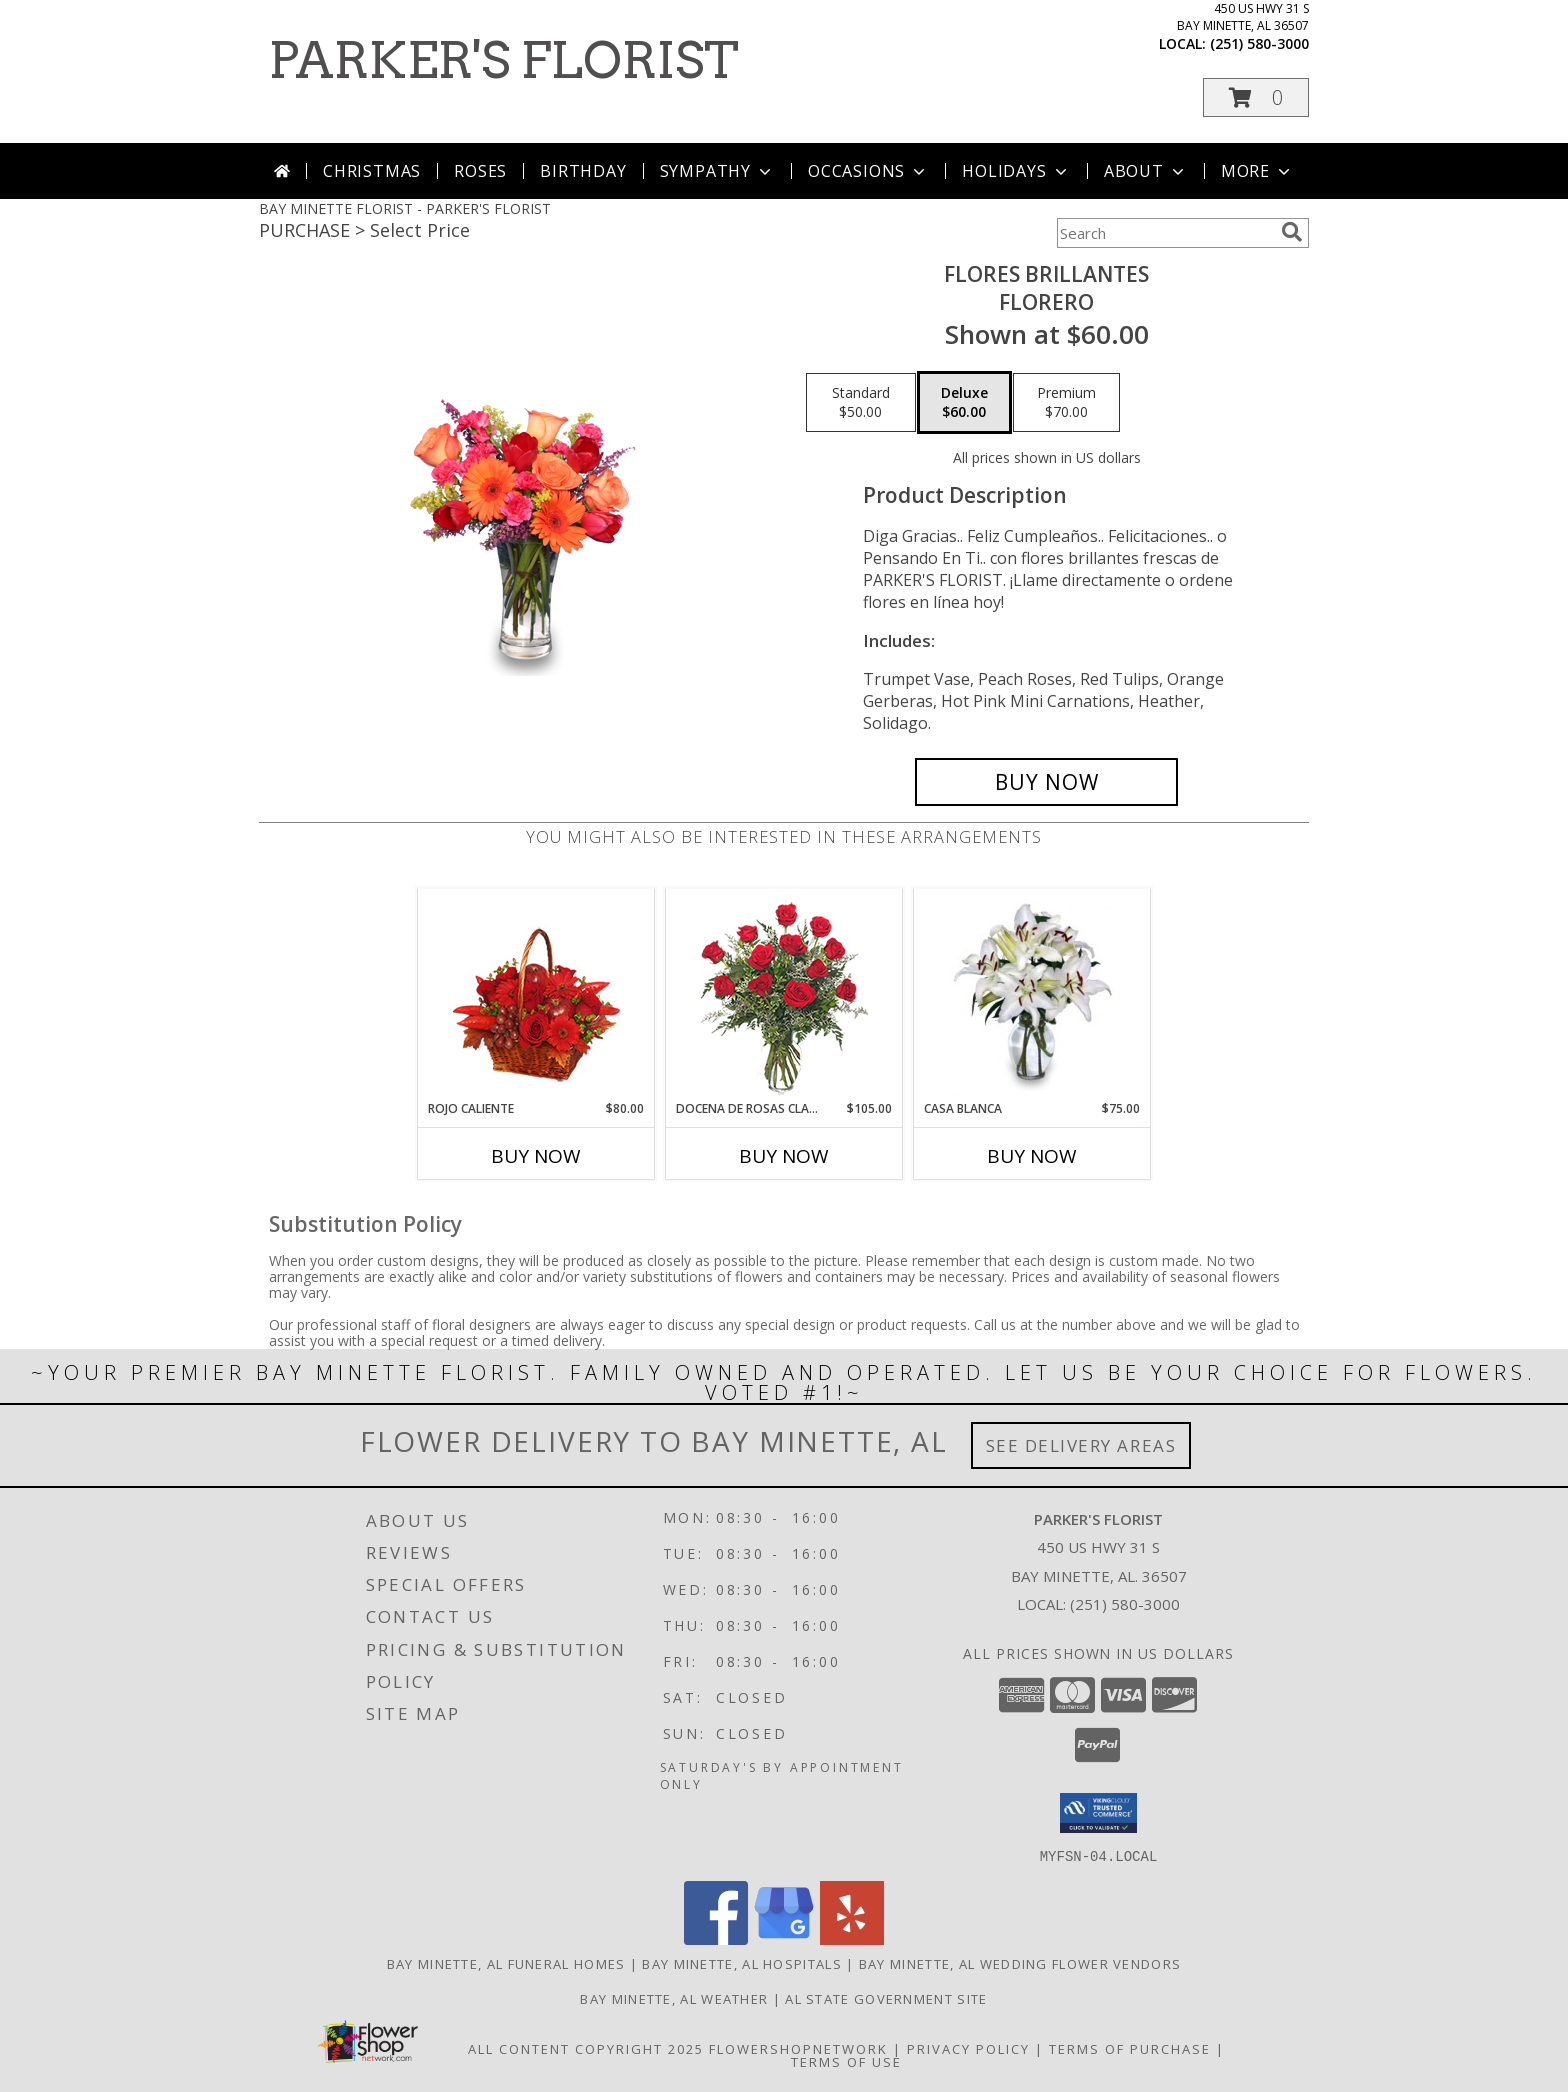 Image resolution: width=1568 pixels, height=2092 pixels. I want to click on [search], so click(1292, 232).